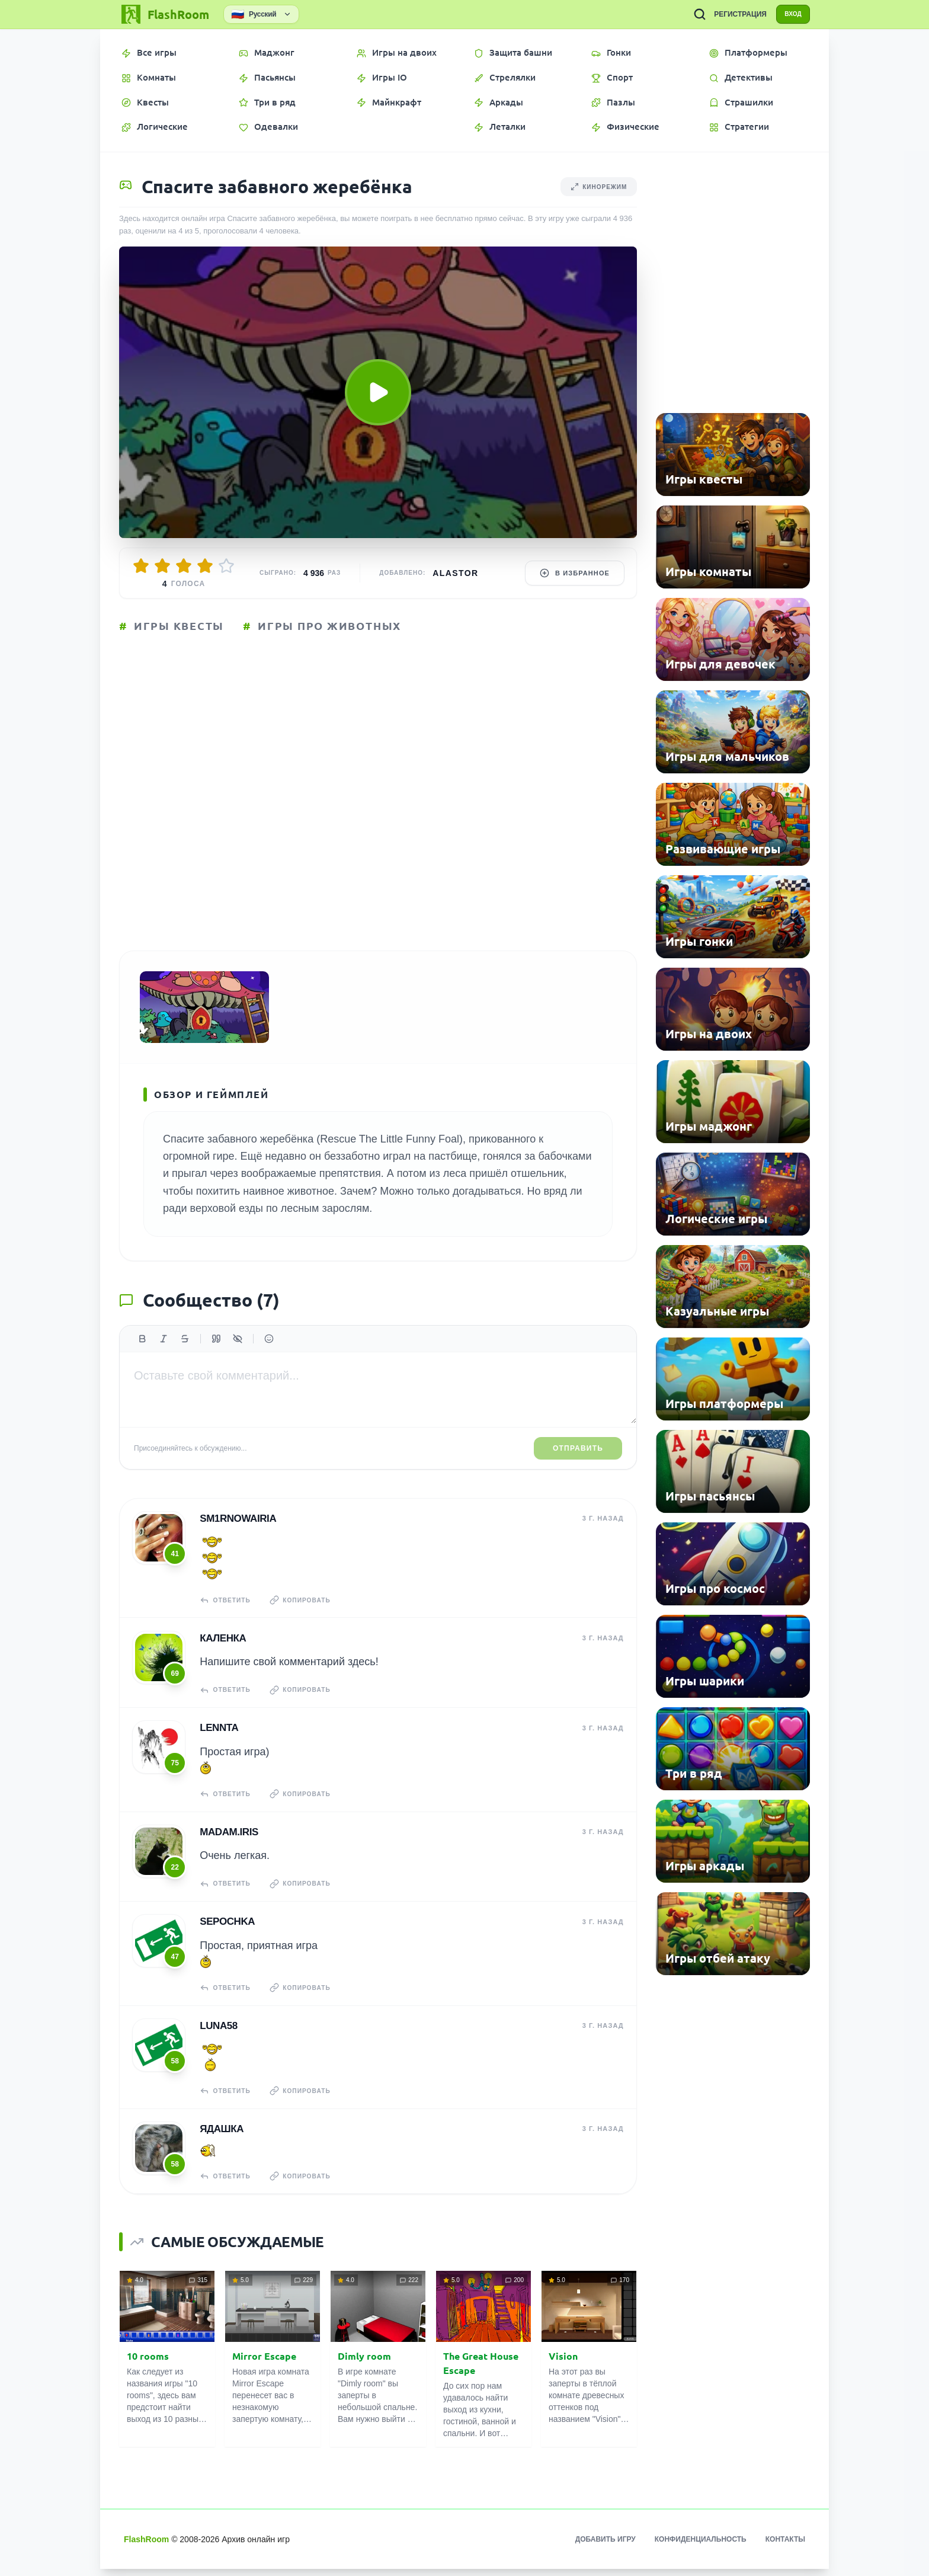 The height and width of the screenshot is (2576, 929). Describe the element at coordinates (269, 1353) in the screenshot. I see `[Вставить эмодзи]` at that location.